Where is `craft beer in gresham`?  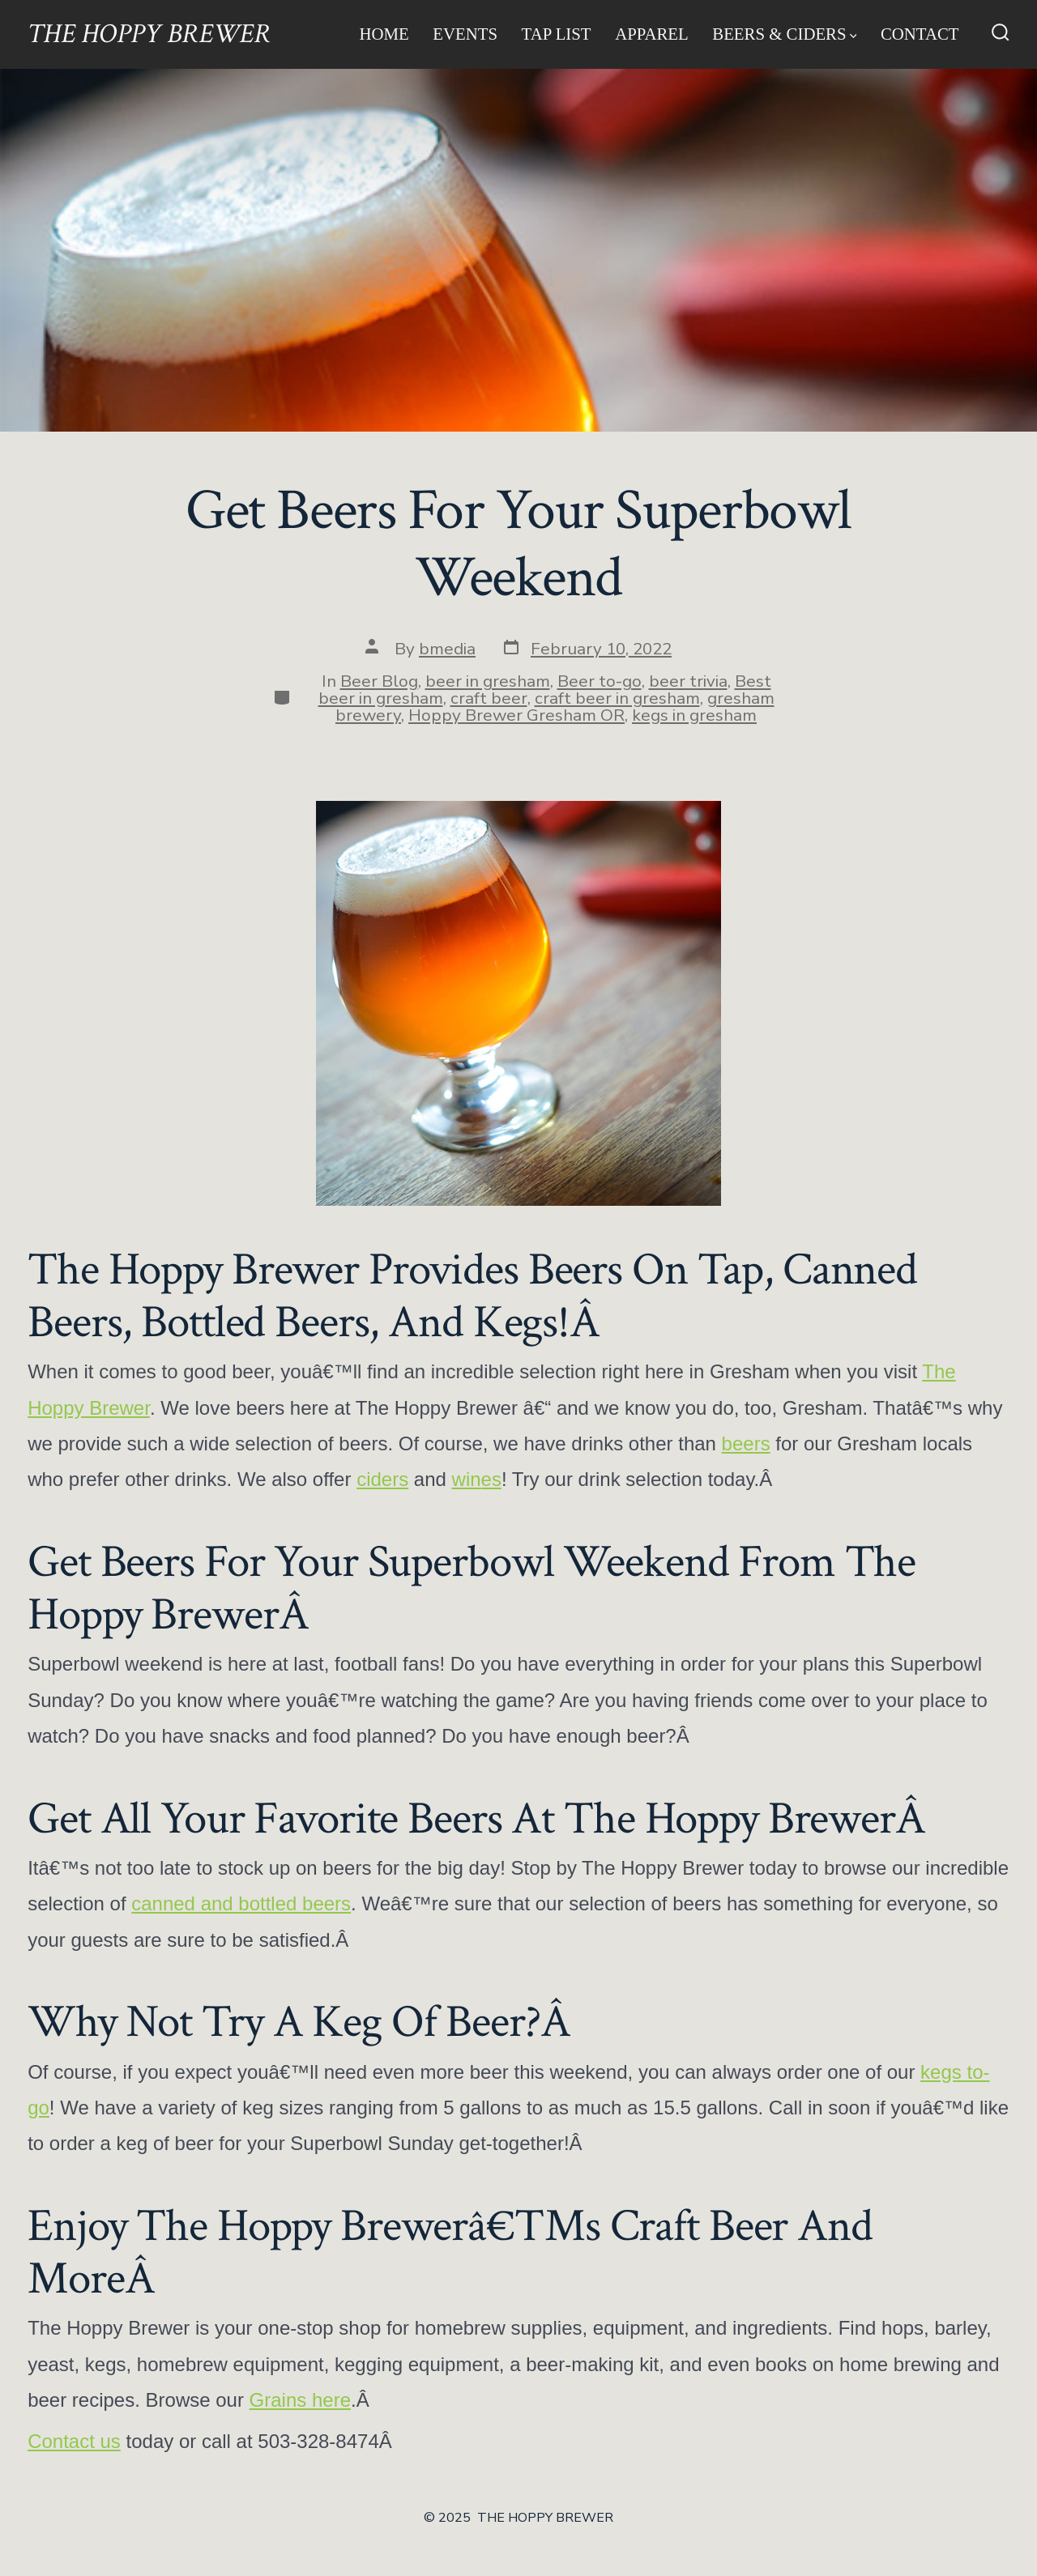 craft beer in gresham is located at coordinates (617, 698).